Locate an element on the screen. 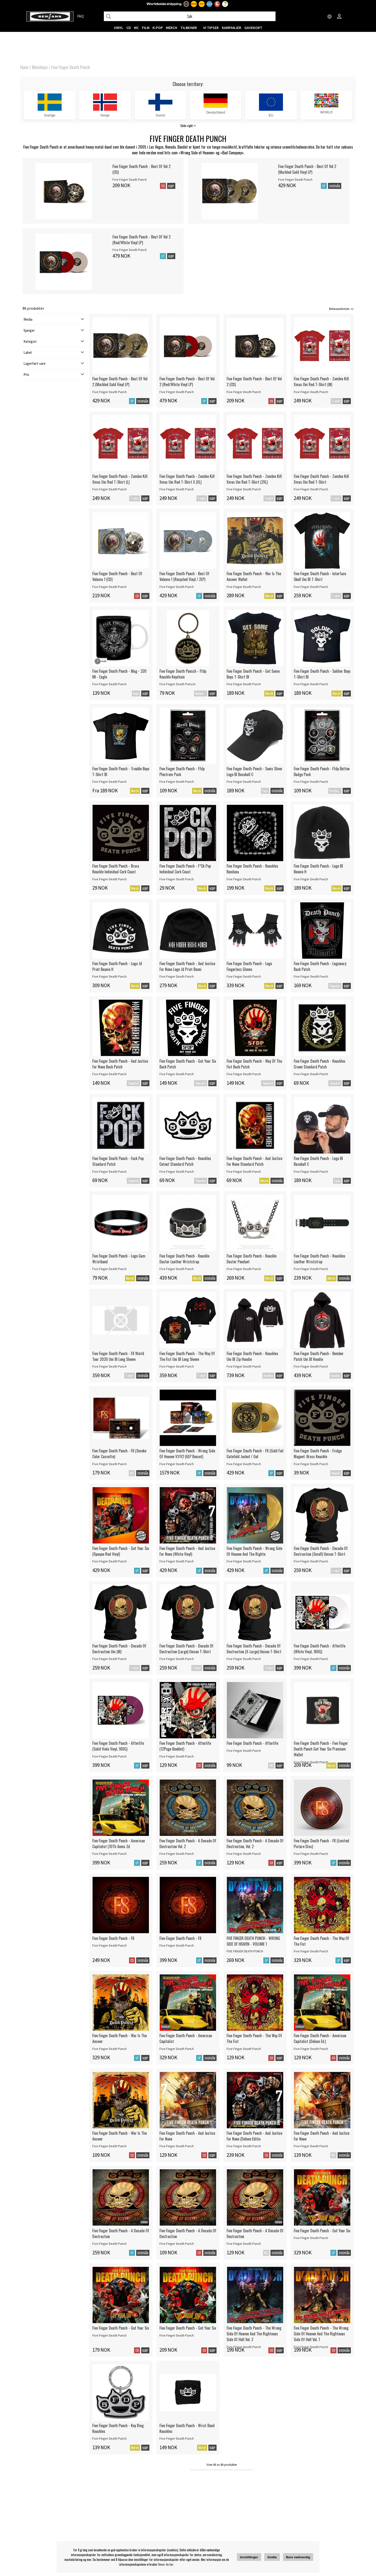 The width and height of the screenshot is (376, 2576). Five Finger Death Punch [Five Finger Death Punch - American Capitalist] is located at coordinates (176, 2049).